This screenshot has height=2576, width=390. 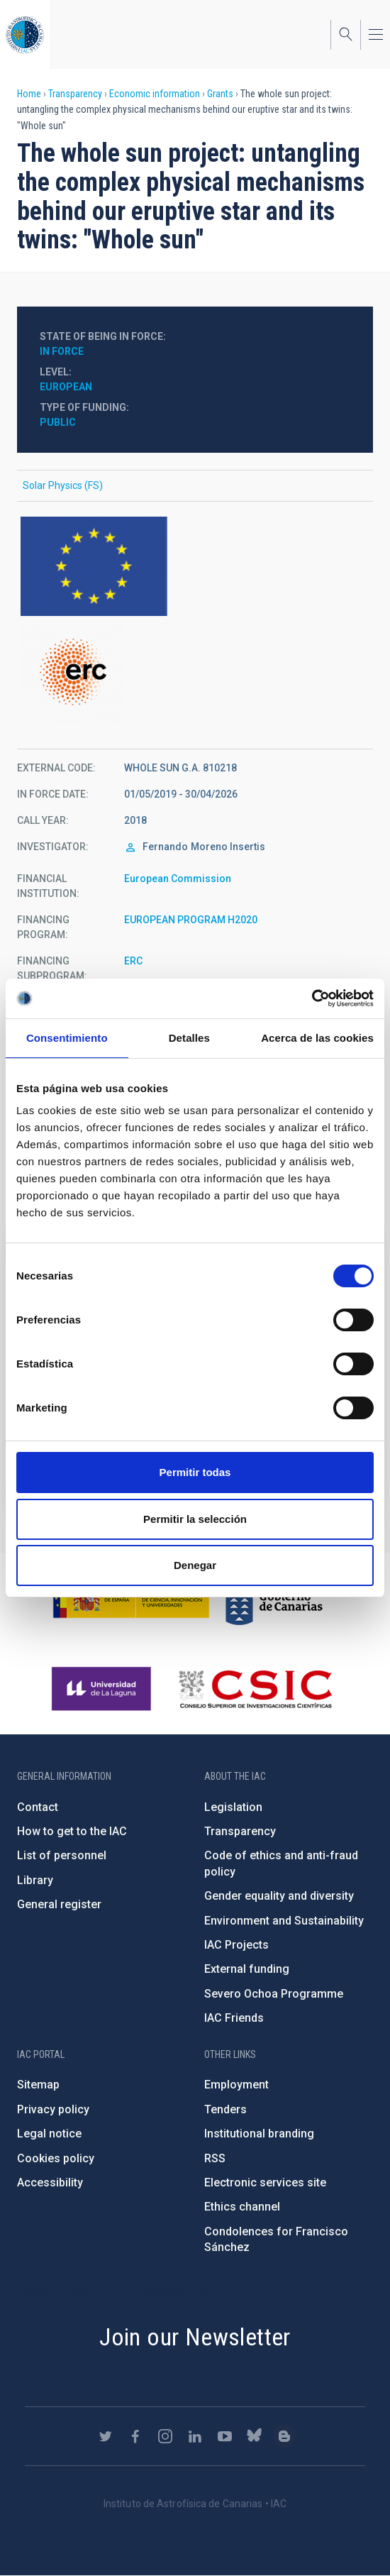 What do you see at coordinates (284, 2436) in the screenshot?
I see `https://www.iac.es/es/blog/vialactea` at bounding box center [284, 2436].